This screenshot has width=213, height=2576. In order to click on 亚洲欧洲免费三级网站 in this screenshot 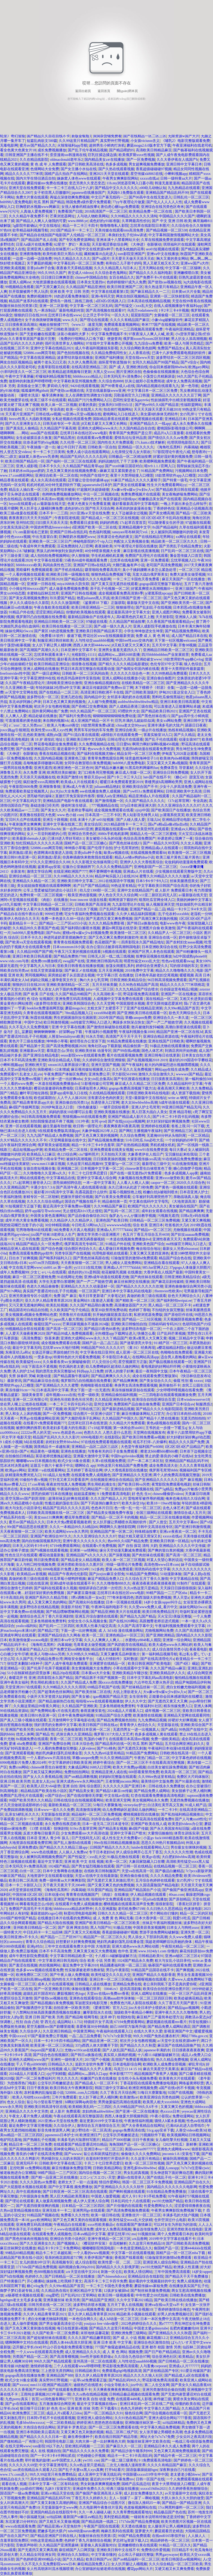, I will do `click(129, 2333)`.